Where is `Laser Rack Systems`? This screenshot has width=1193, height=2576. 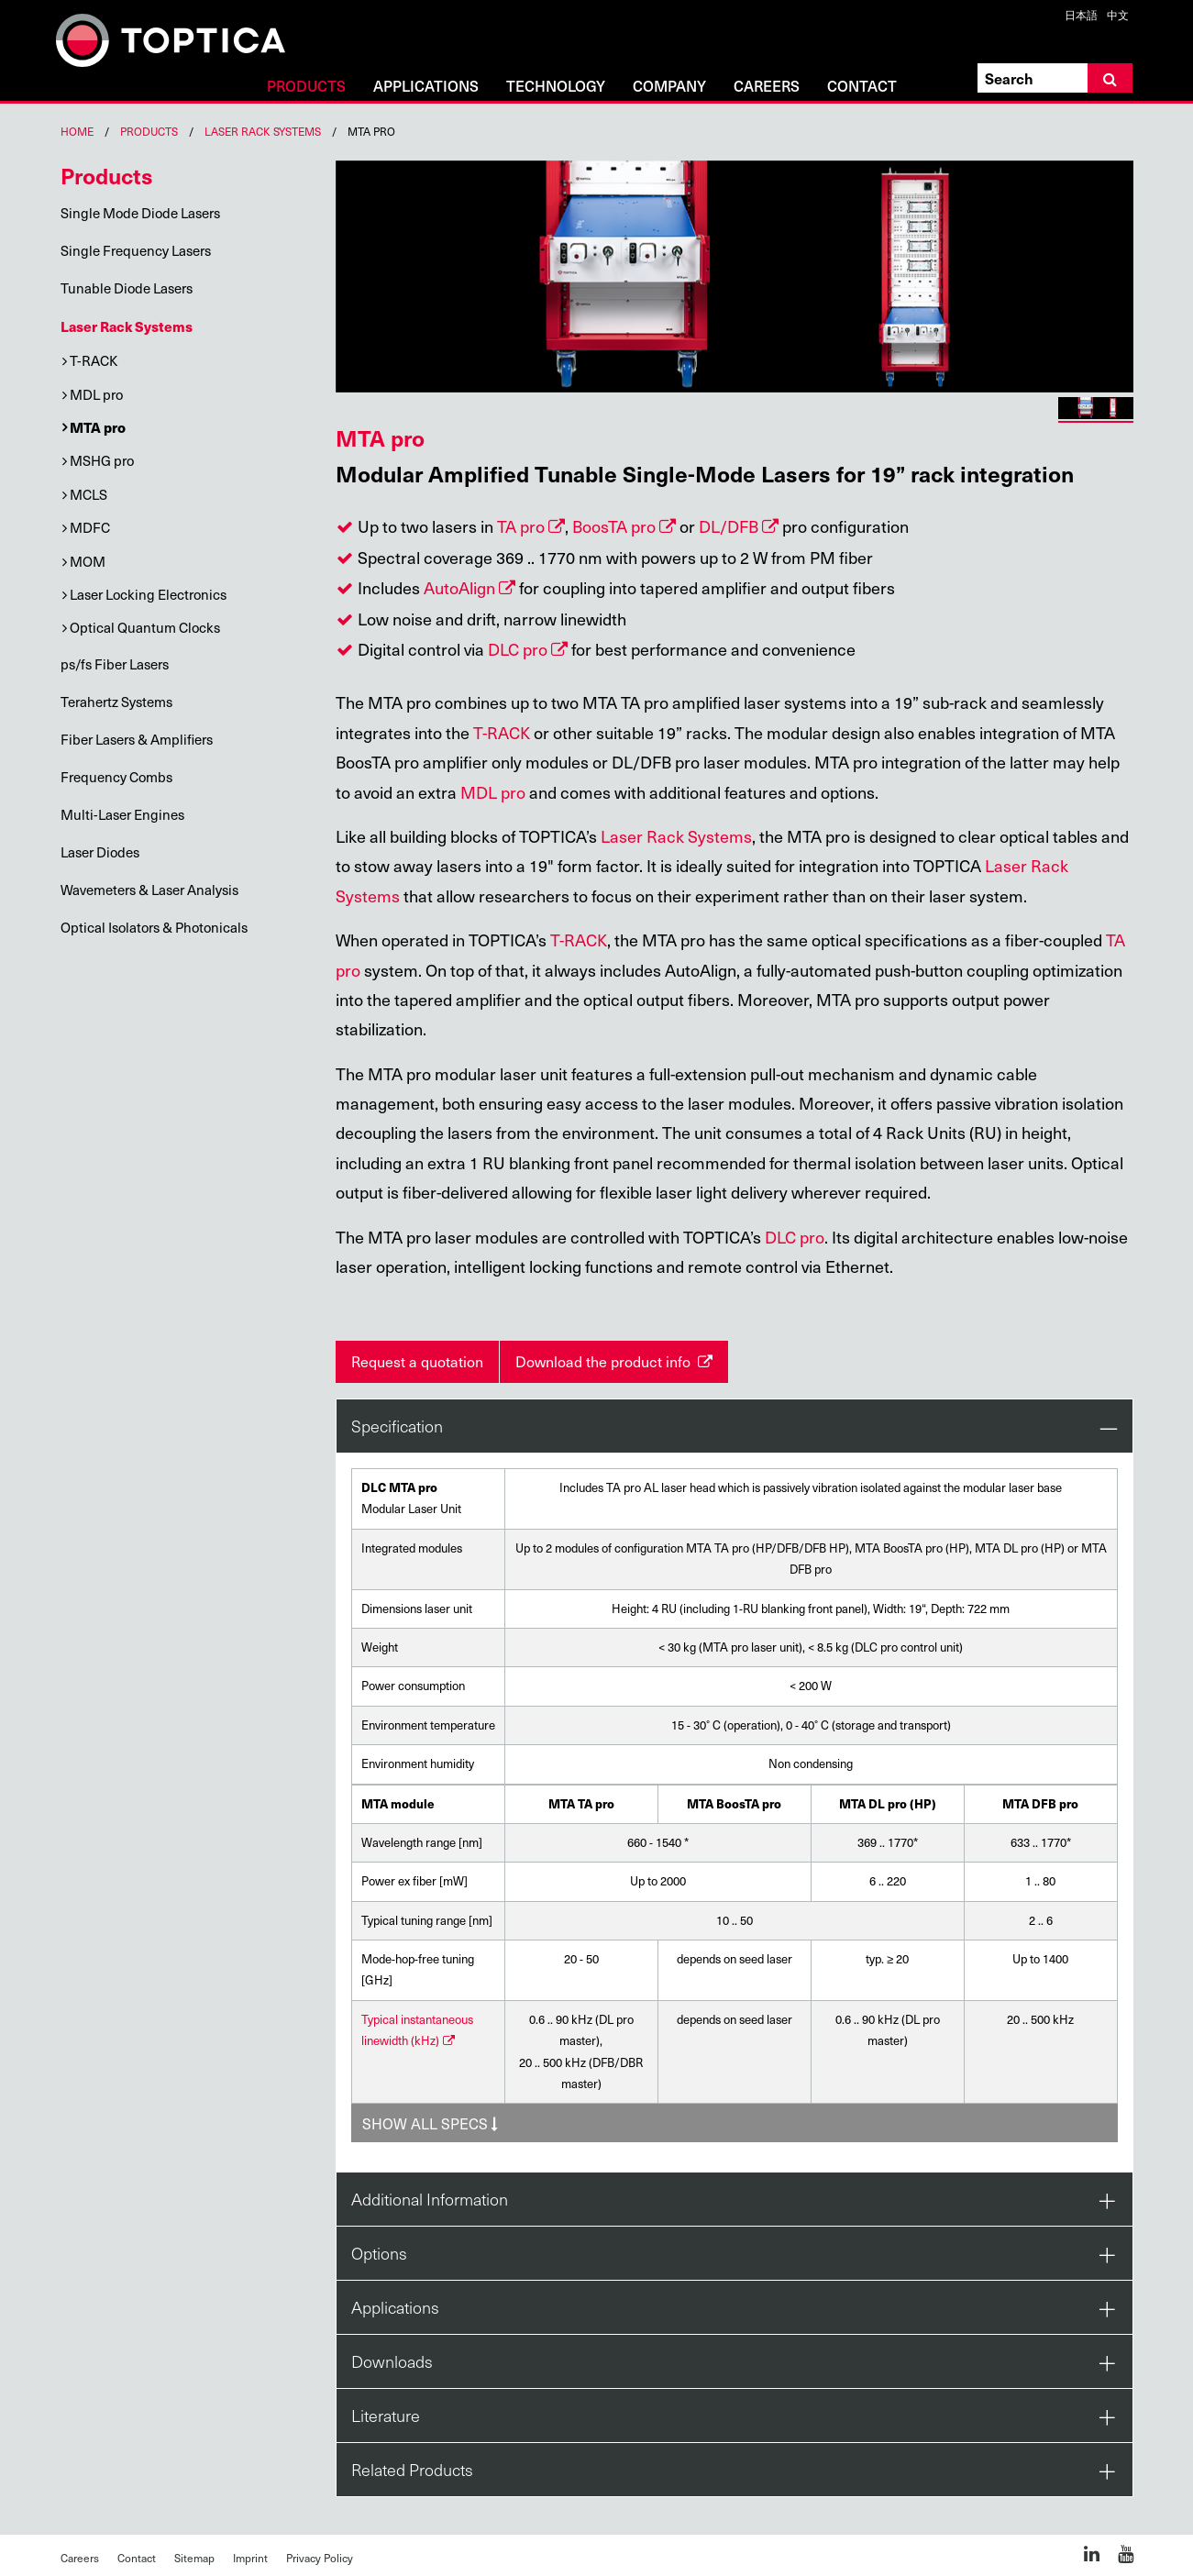
Laser Rack Systems is located at coordinates (262, 131).